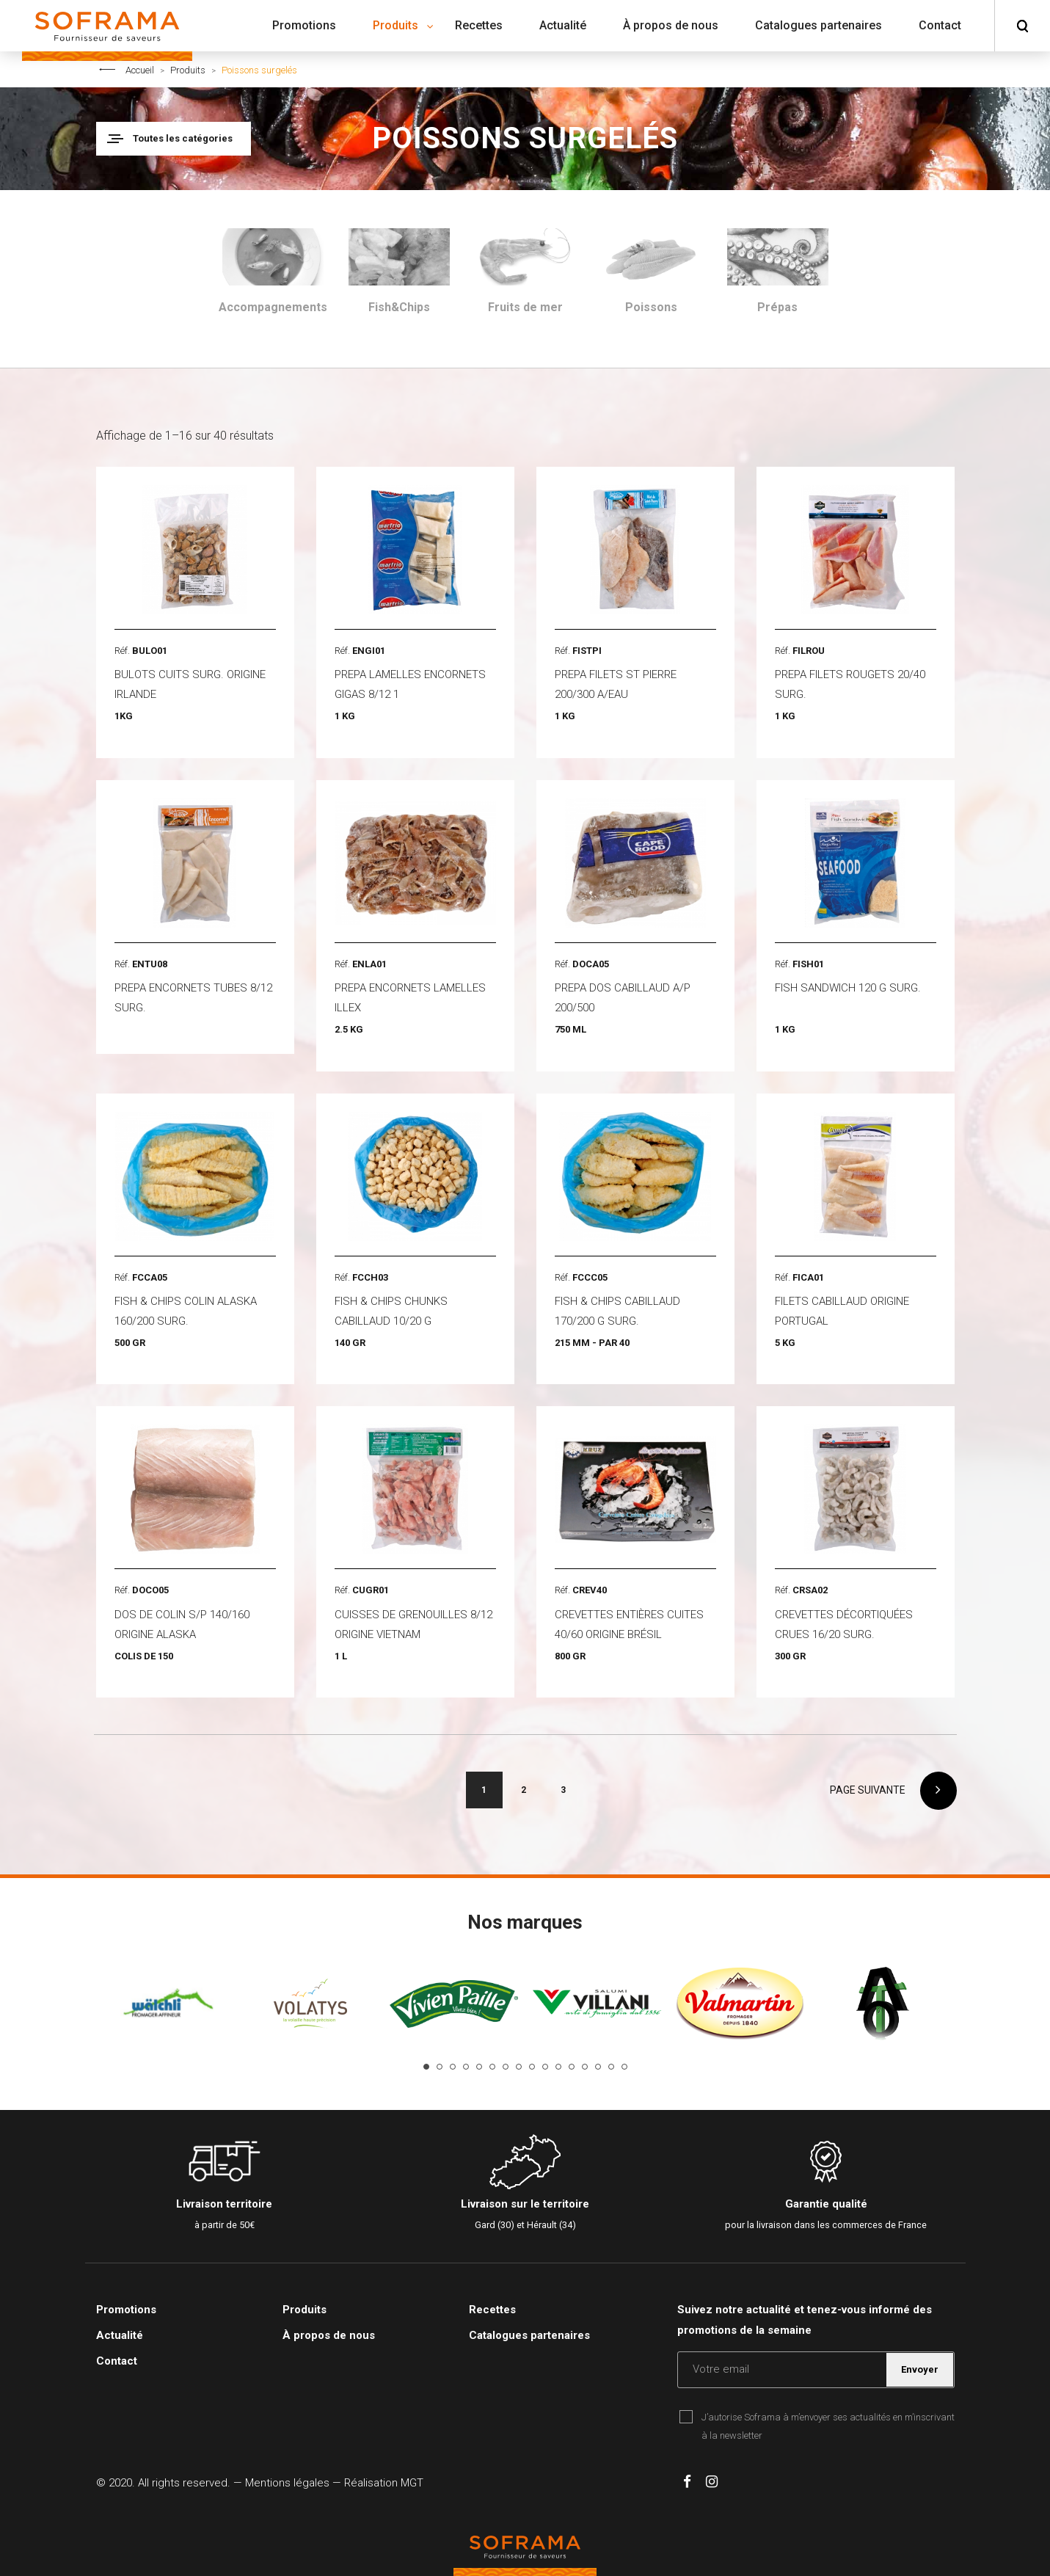  What do you see at coordinates (492, 2067) in the screenshot?
I see `6 [tab]` at bounding box center [492, 2067].